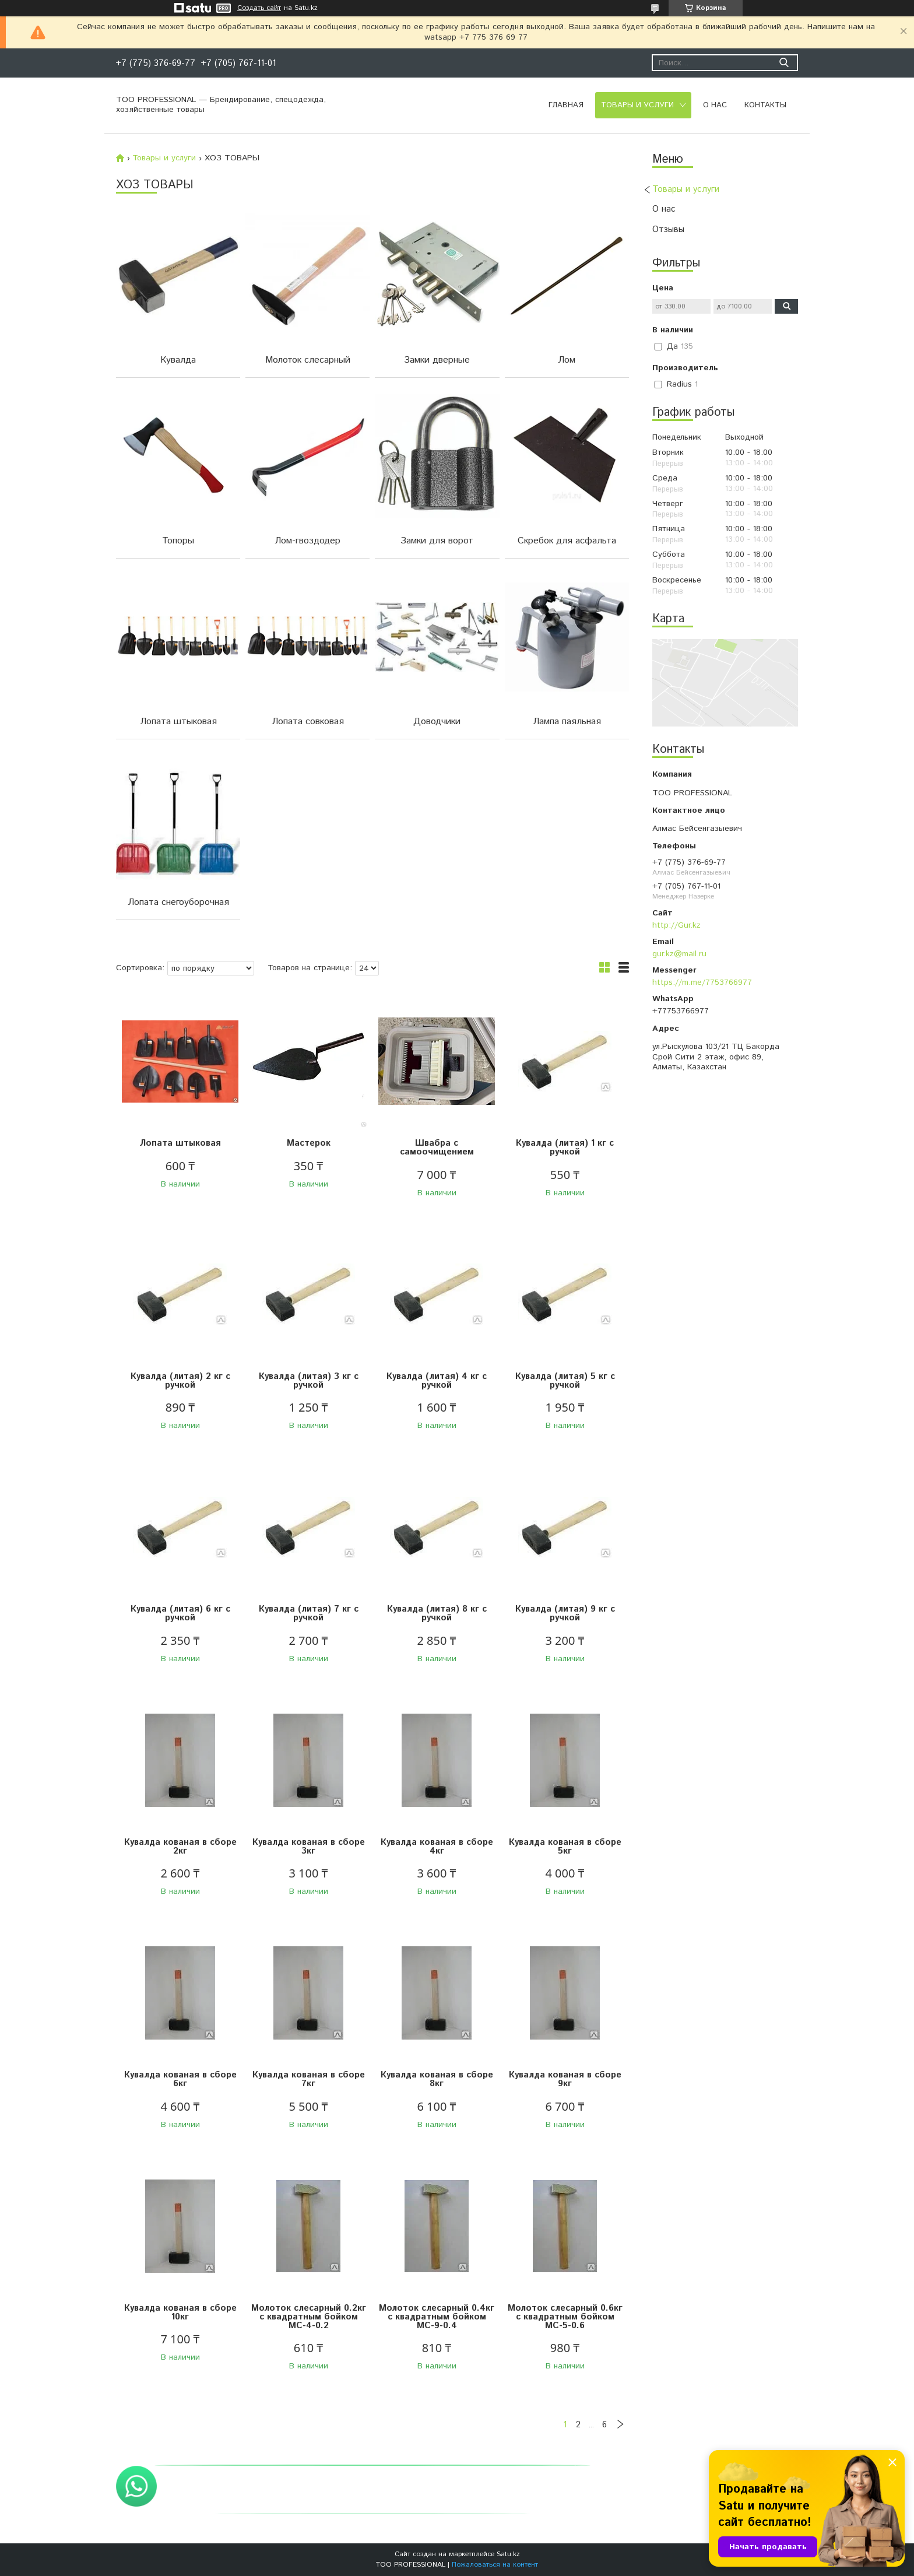  What do you see at coordinates (702, 982) in the screenshot?
I see `https://m.me/7753766977` at bounding box center [702, 982].